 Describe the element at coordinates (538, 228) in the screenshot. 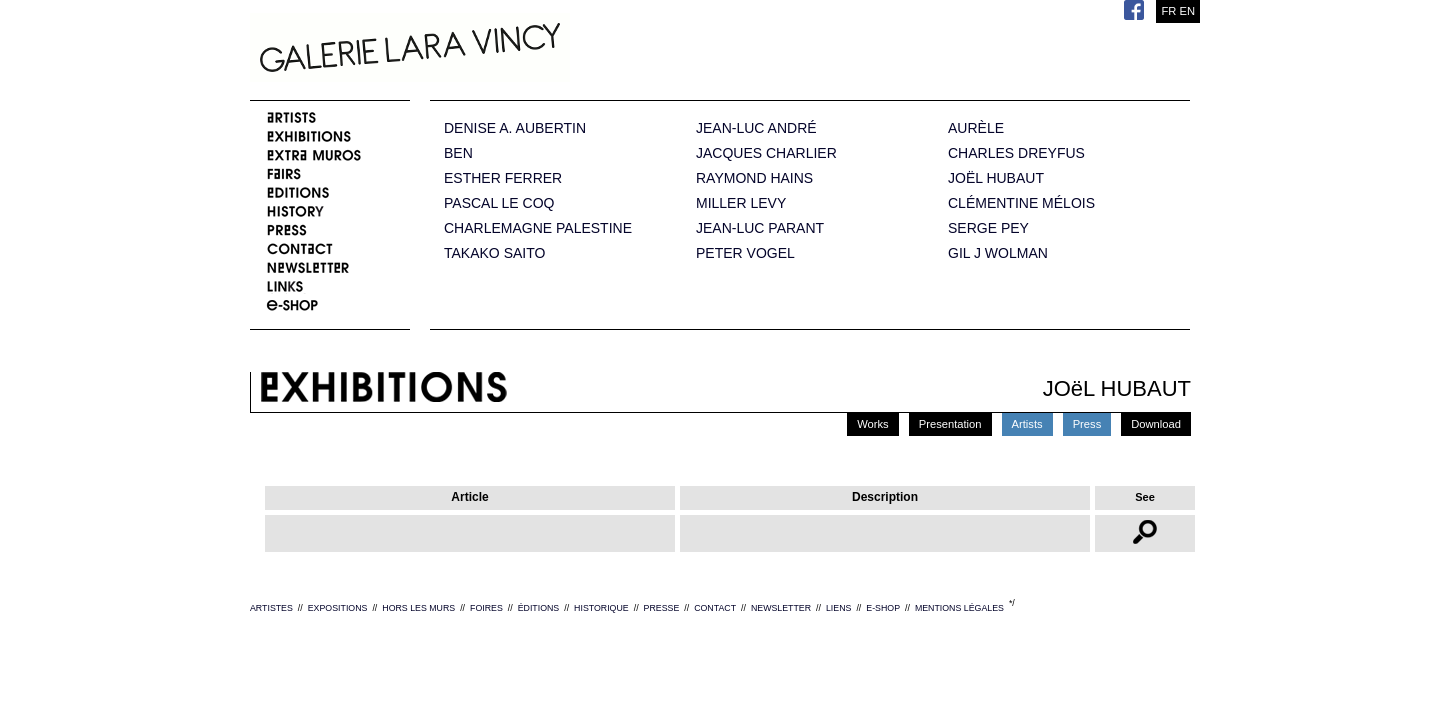

I see `CHARLEMAGNE PALESTINE` at that location.